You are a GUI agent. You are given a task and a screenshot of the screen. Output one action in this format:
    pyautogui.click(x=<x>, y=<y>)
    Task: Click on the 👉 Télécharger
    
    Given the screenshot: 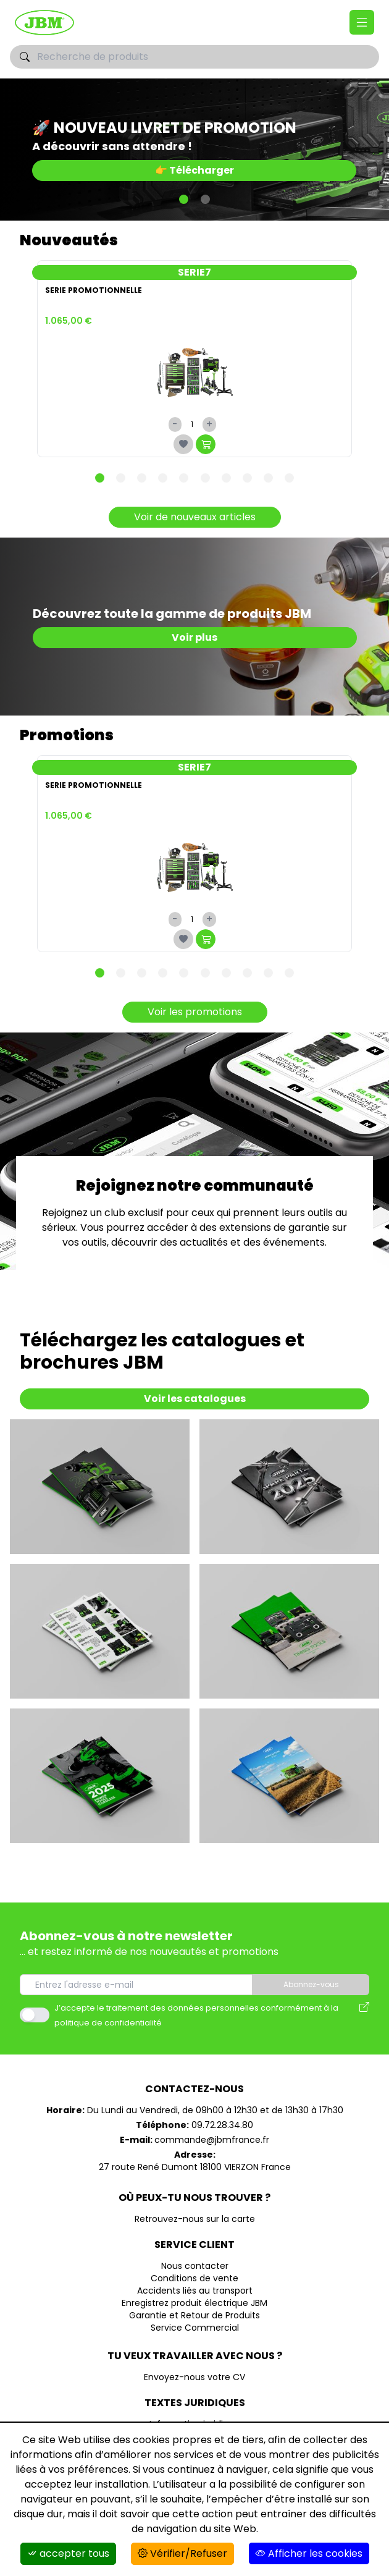 What is the action you would take?
    pyautogui.click(x=194, y=170)
    